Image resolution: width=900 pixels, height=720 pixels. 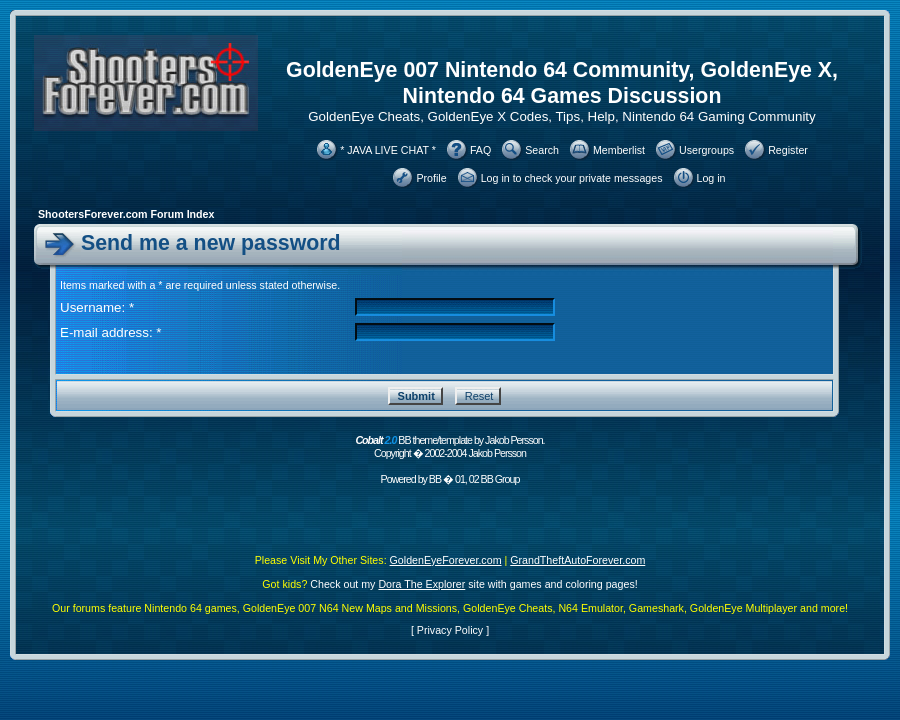 What do you see at coordinates (421, 584) in the screenshot?
I see `Dora The Explorer` at bounding box center [421, 584].